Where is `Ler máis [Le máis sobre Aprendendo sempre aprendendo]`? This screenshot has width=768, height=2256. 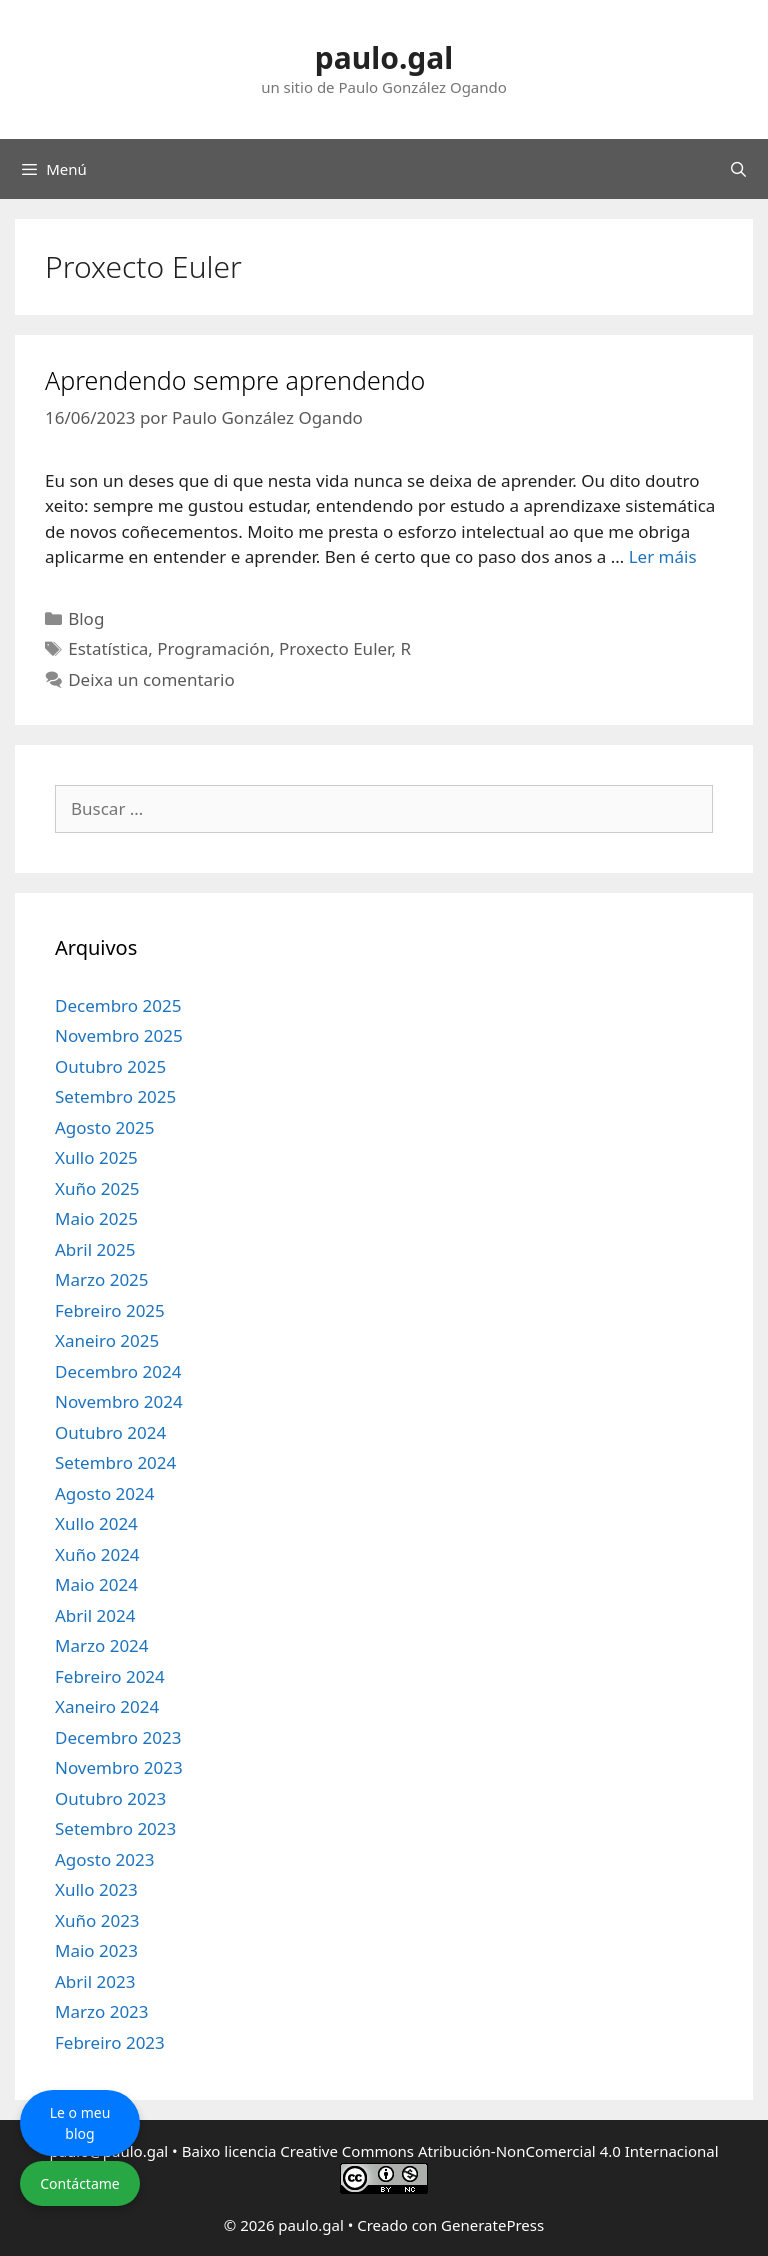
Ler máis [Le máis sobre Aprendendo sempre aprendendo] is located at coordinates (663, 556).